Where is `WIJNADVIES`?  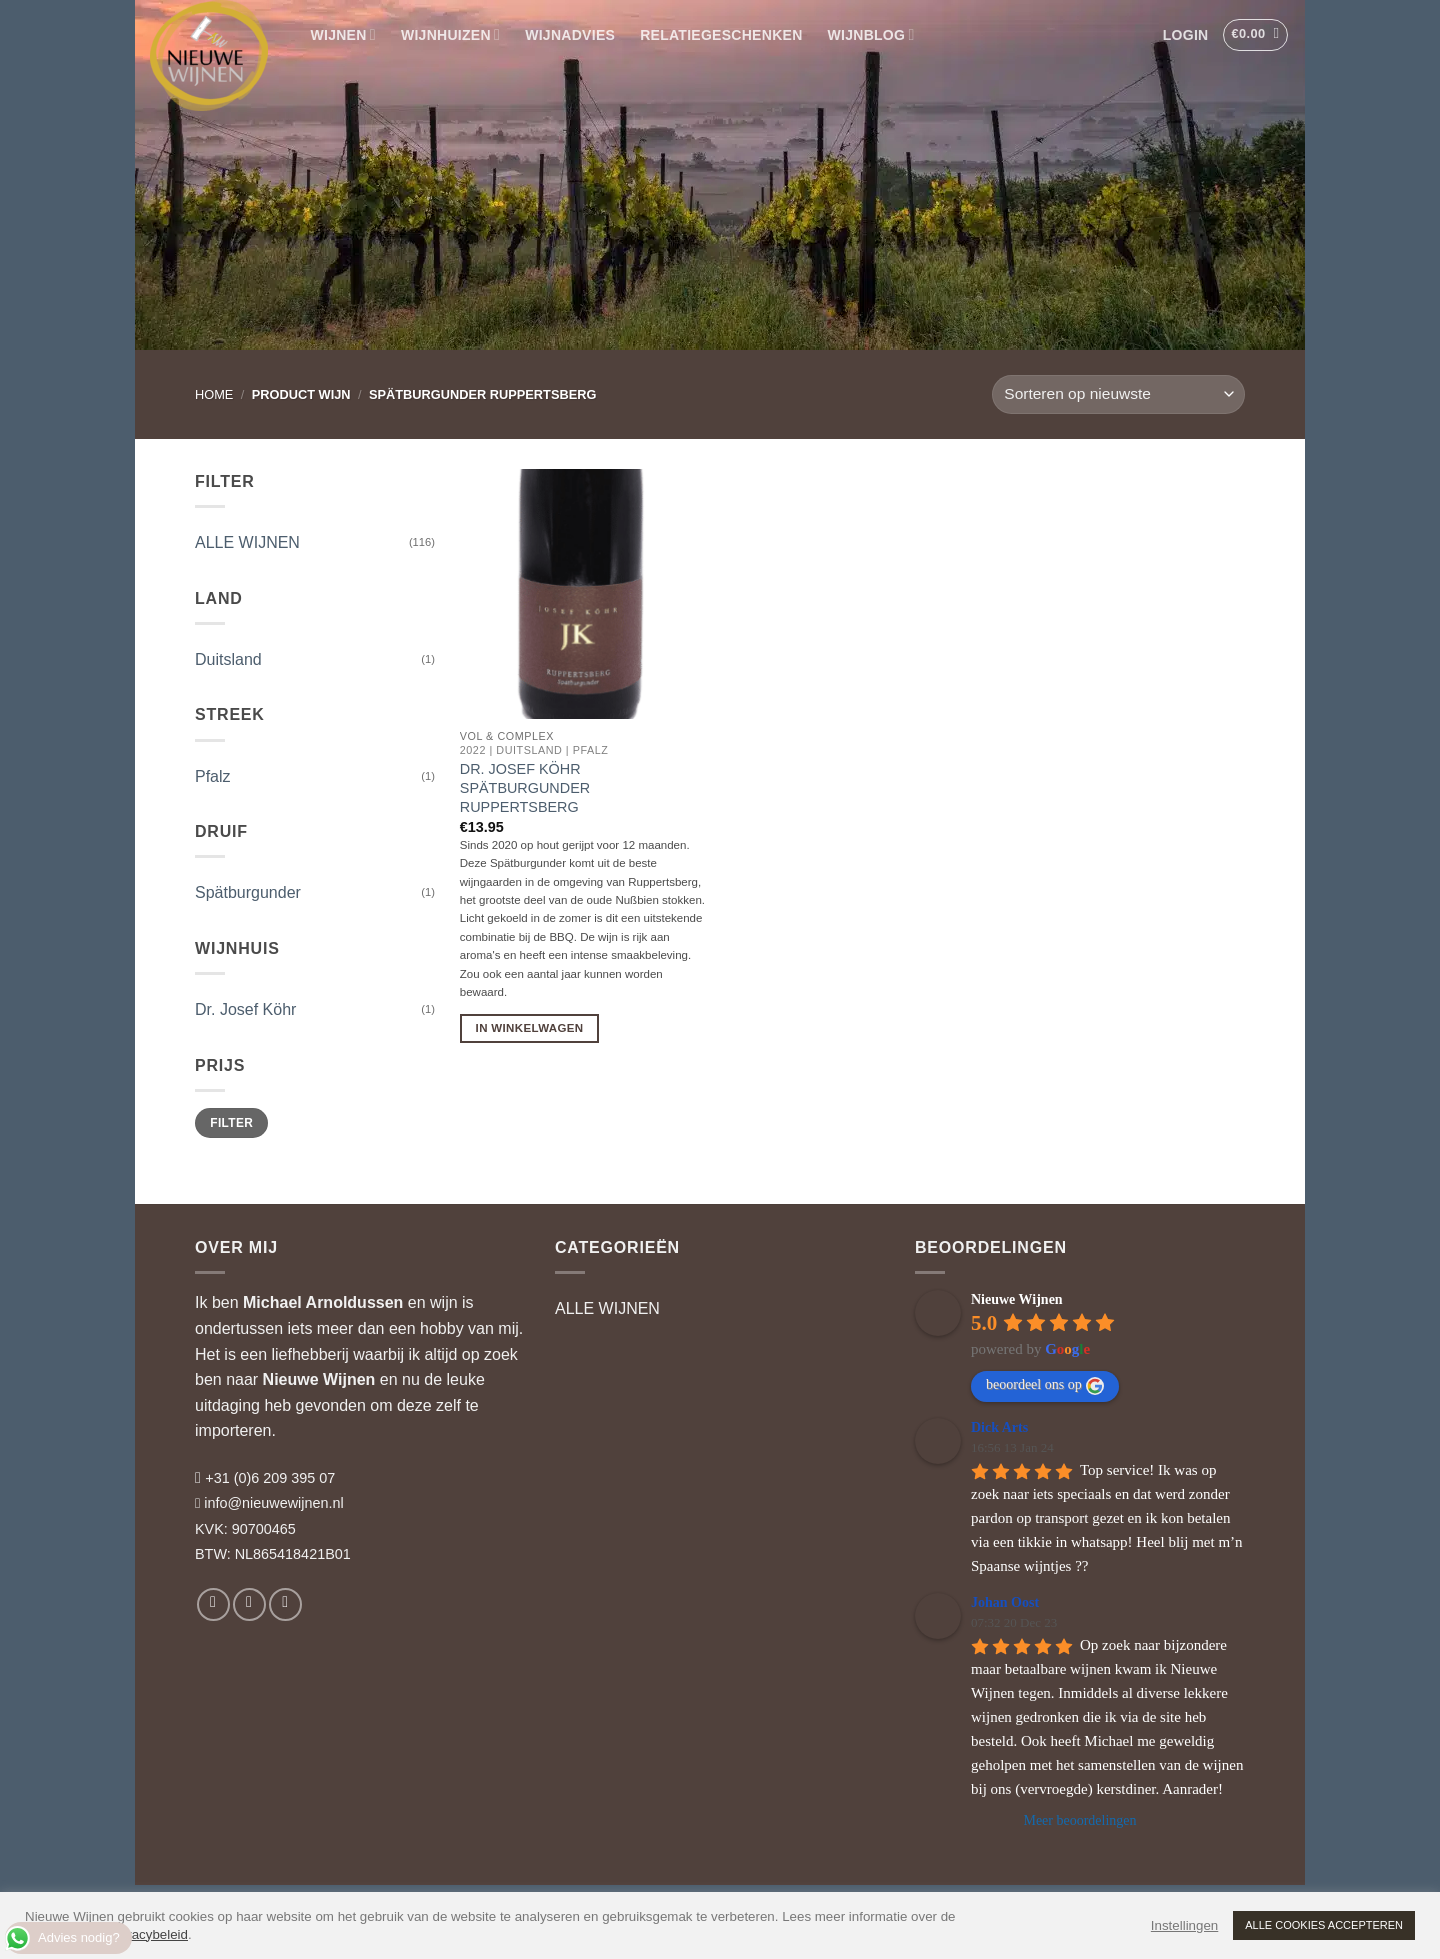
WIJNADVIES is located at coordinates (570, 35).